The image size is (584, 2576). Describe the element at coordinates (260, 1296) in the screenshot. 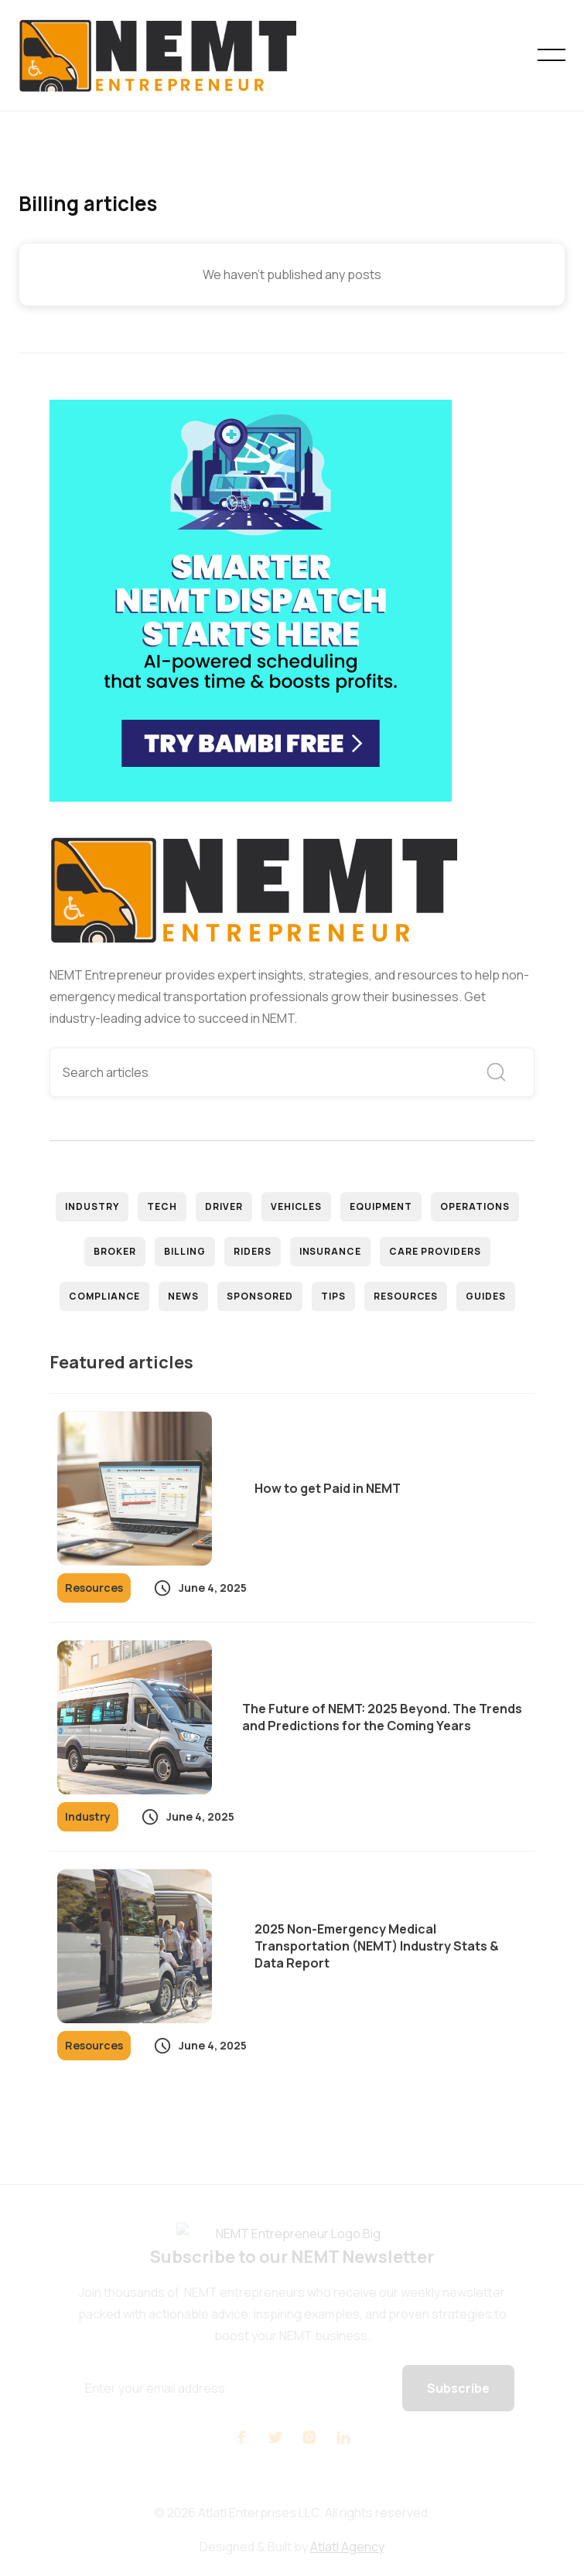

I see `Sponsored` at that location.